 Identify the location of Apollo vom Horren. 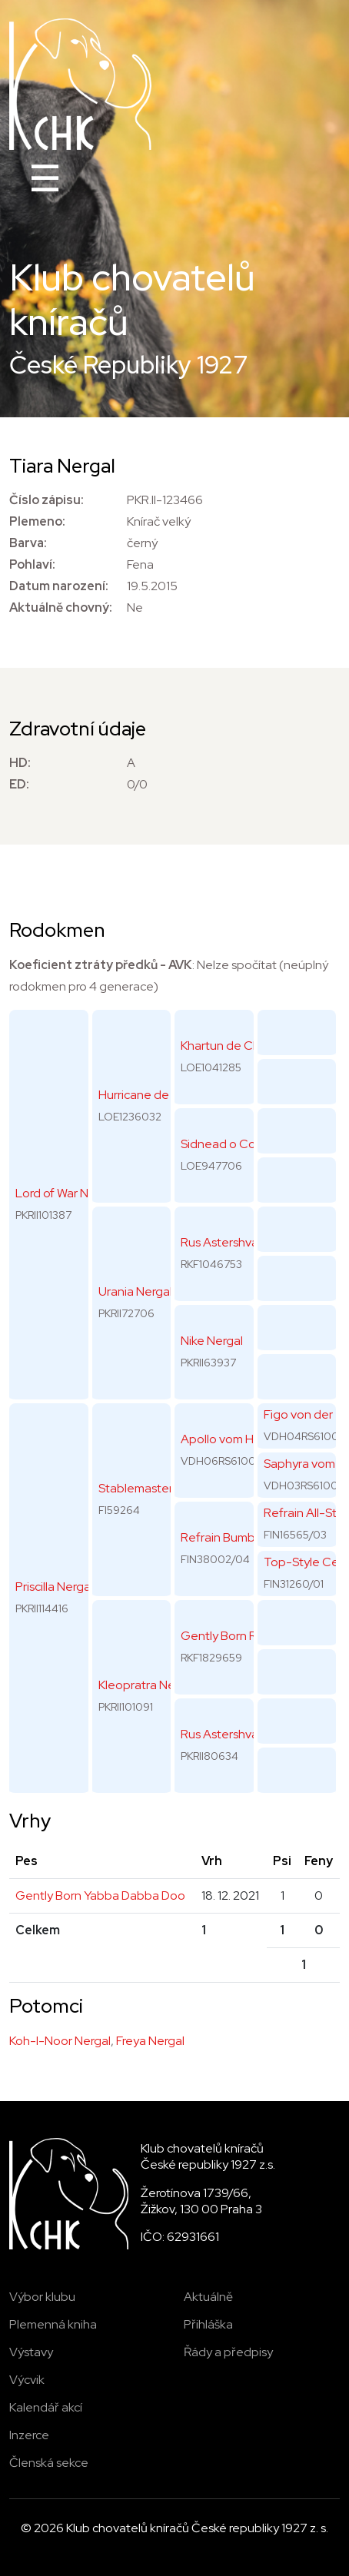
(232, 1439).